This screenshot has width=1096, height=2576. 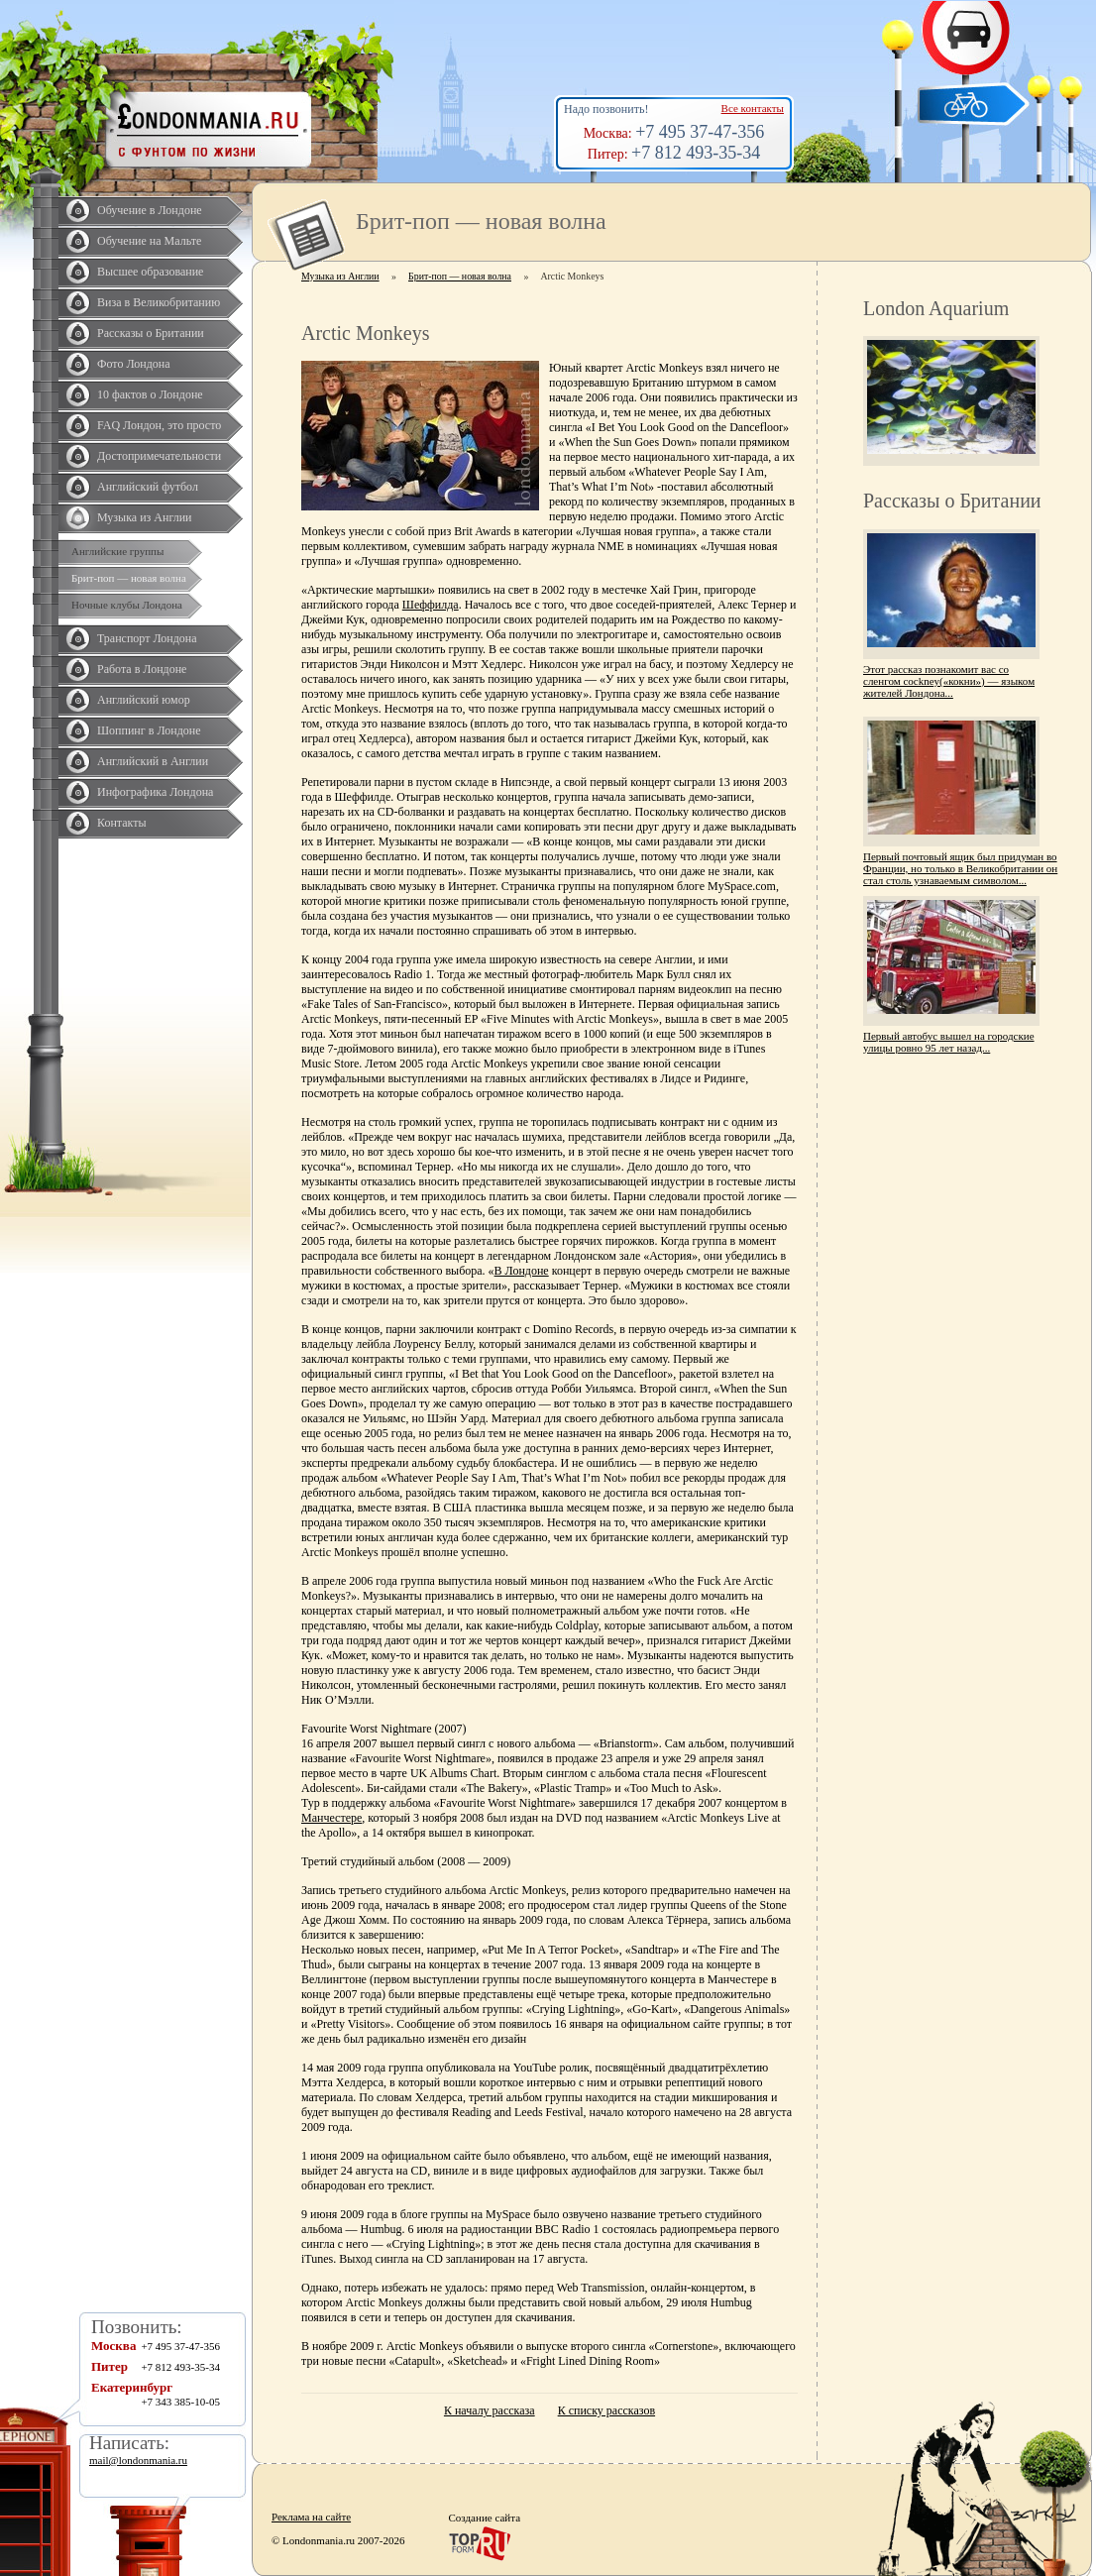 I want to click on Виза в Великобританию, so click(x=158, y=302).